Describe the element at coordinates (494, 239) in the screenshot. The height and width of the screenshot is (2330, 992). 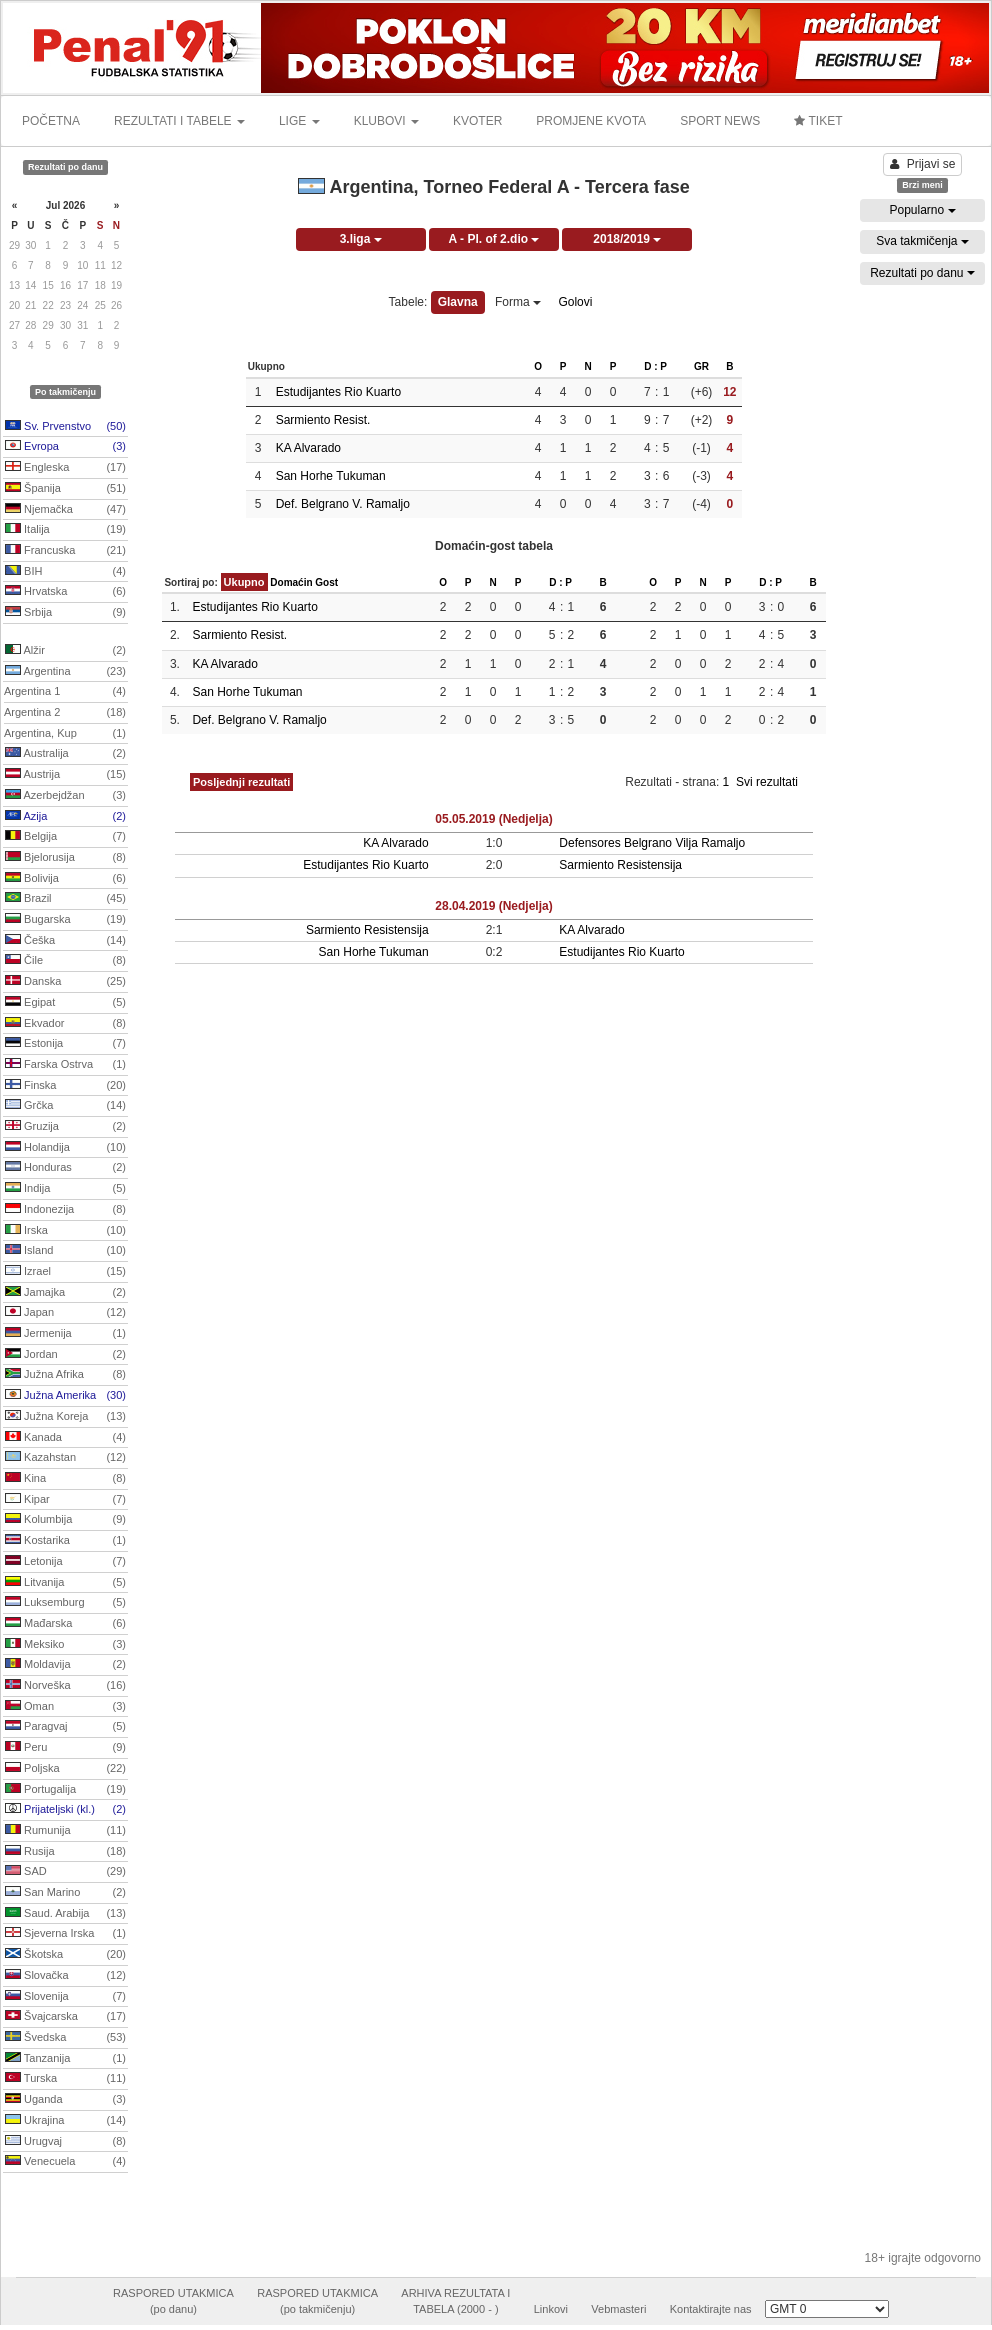
I see `A - Pl. of 2.dio` at that location.